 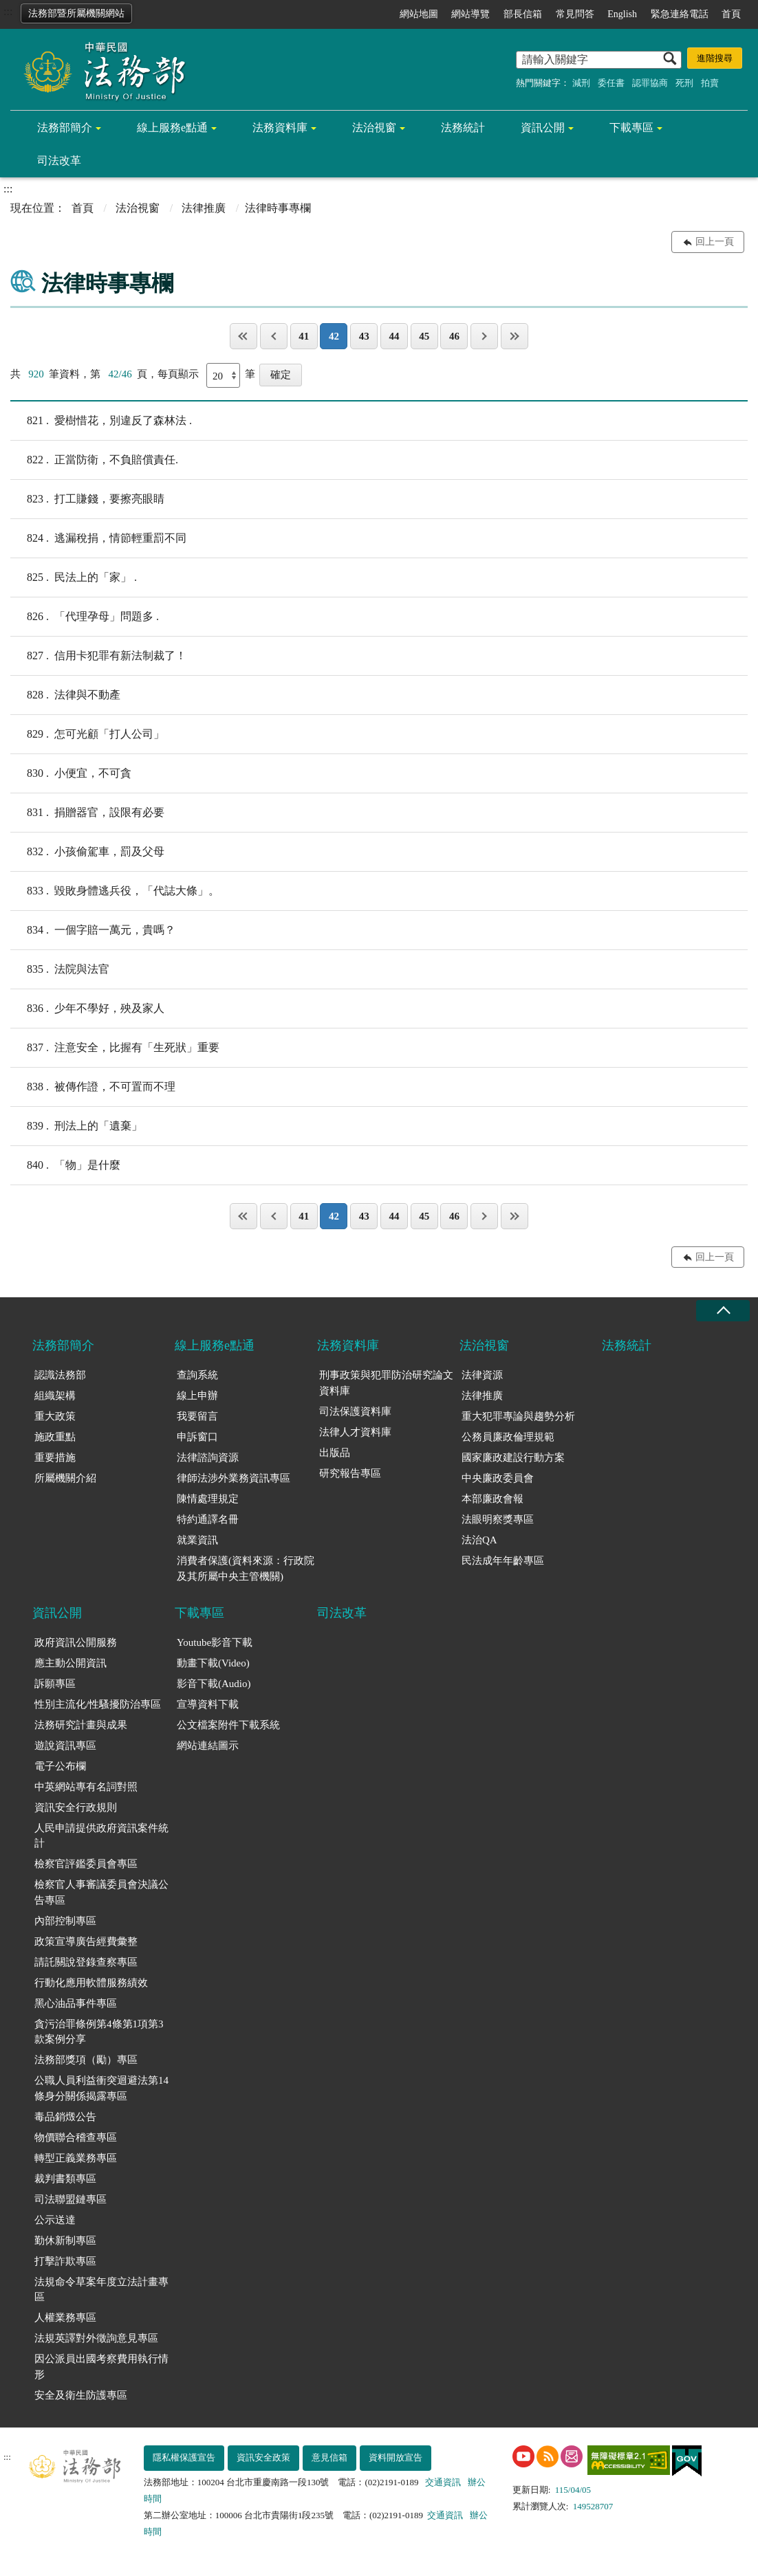 What do you see at coordinates (498, 1478) in the screenshot?
I see `中央廉政委員會` at bounding box center [498, 1478].